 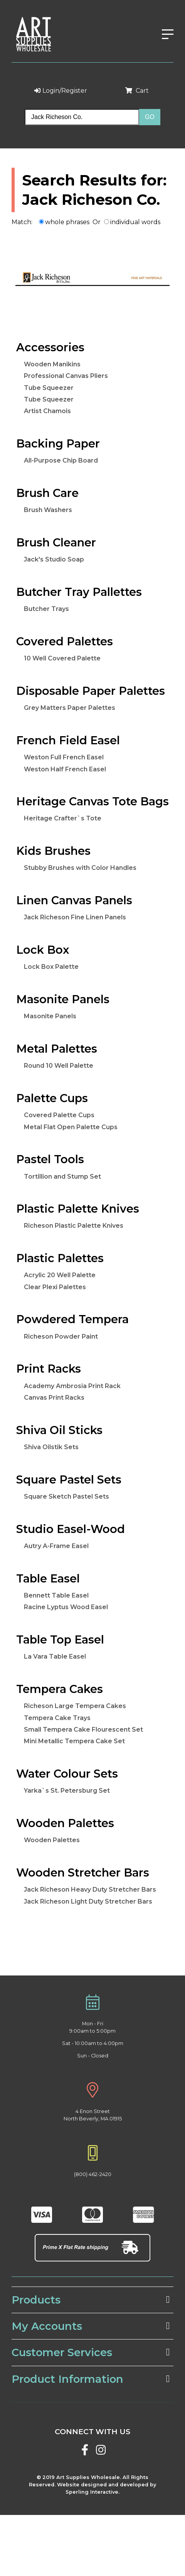 I want to click on Customer Services [tab], so click(x=91, y=2352).